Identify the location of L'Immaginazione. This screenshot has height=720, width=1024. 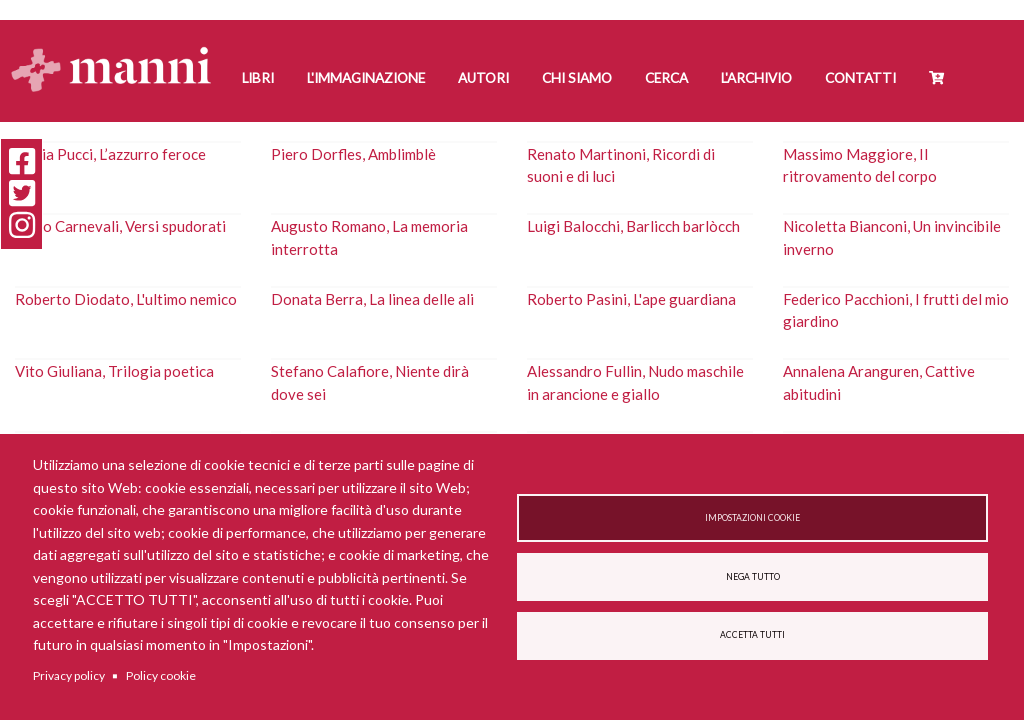
(366, 78).